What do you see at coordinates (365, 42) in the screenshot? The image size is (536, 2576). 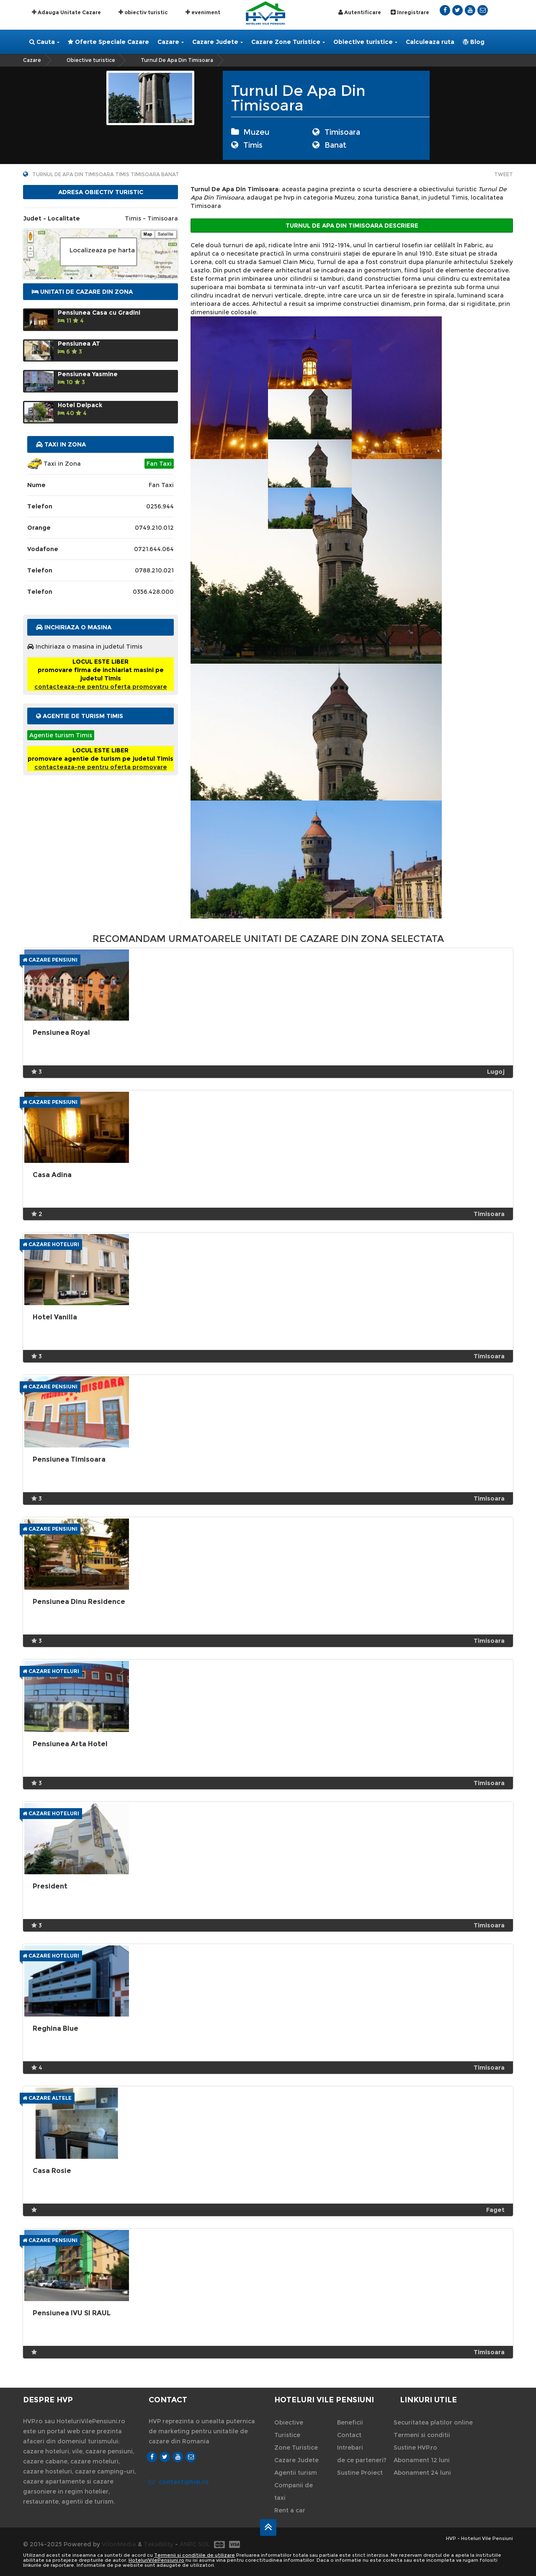 I see `Obiective turistice` at bounding box center [365, 42].